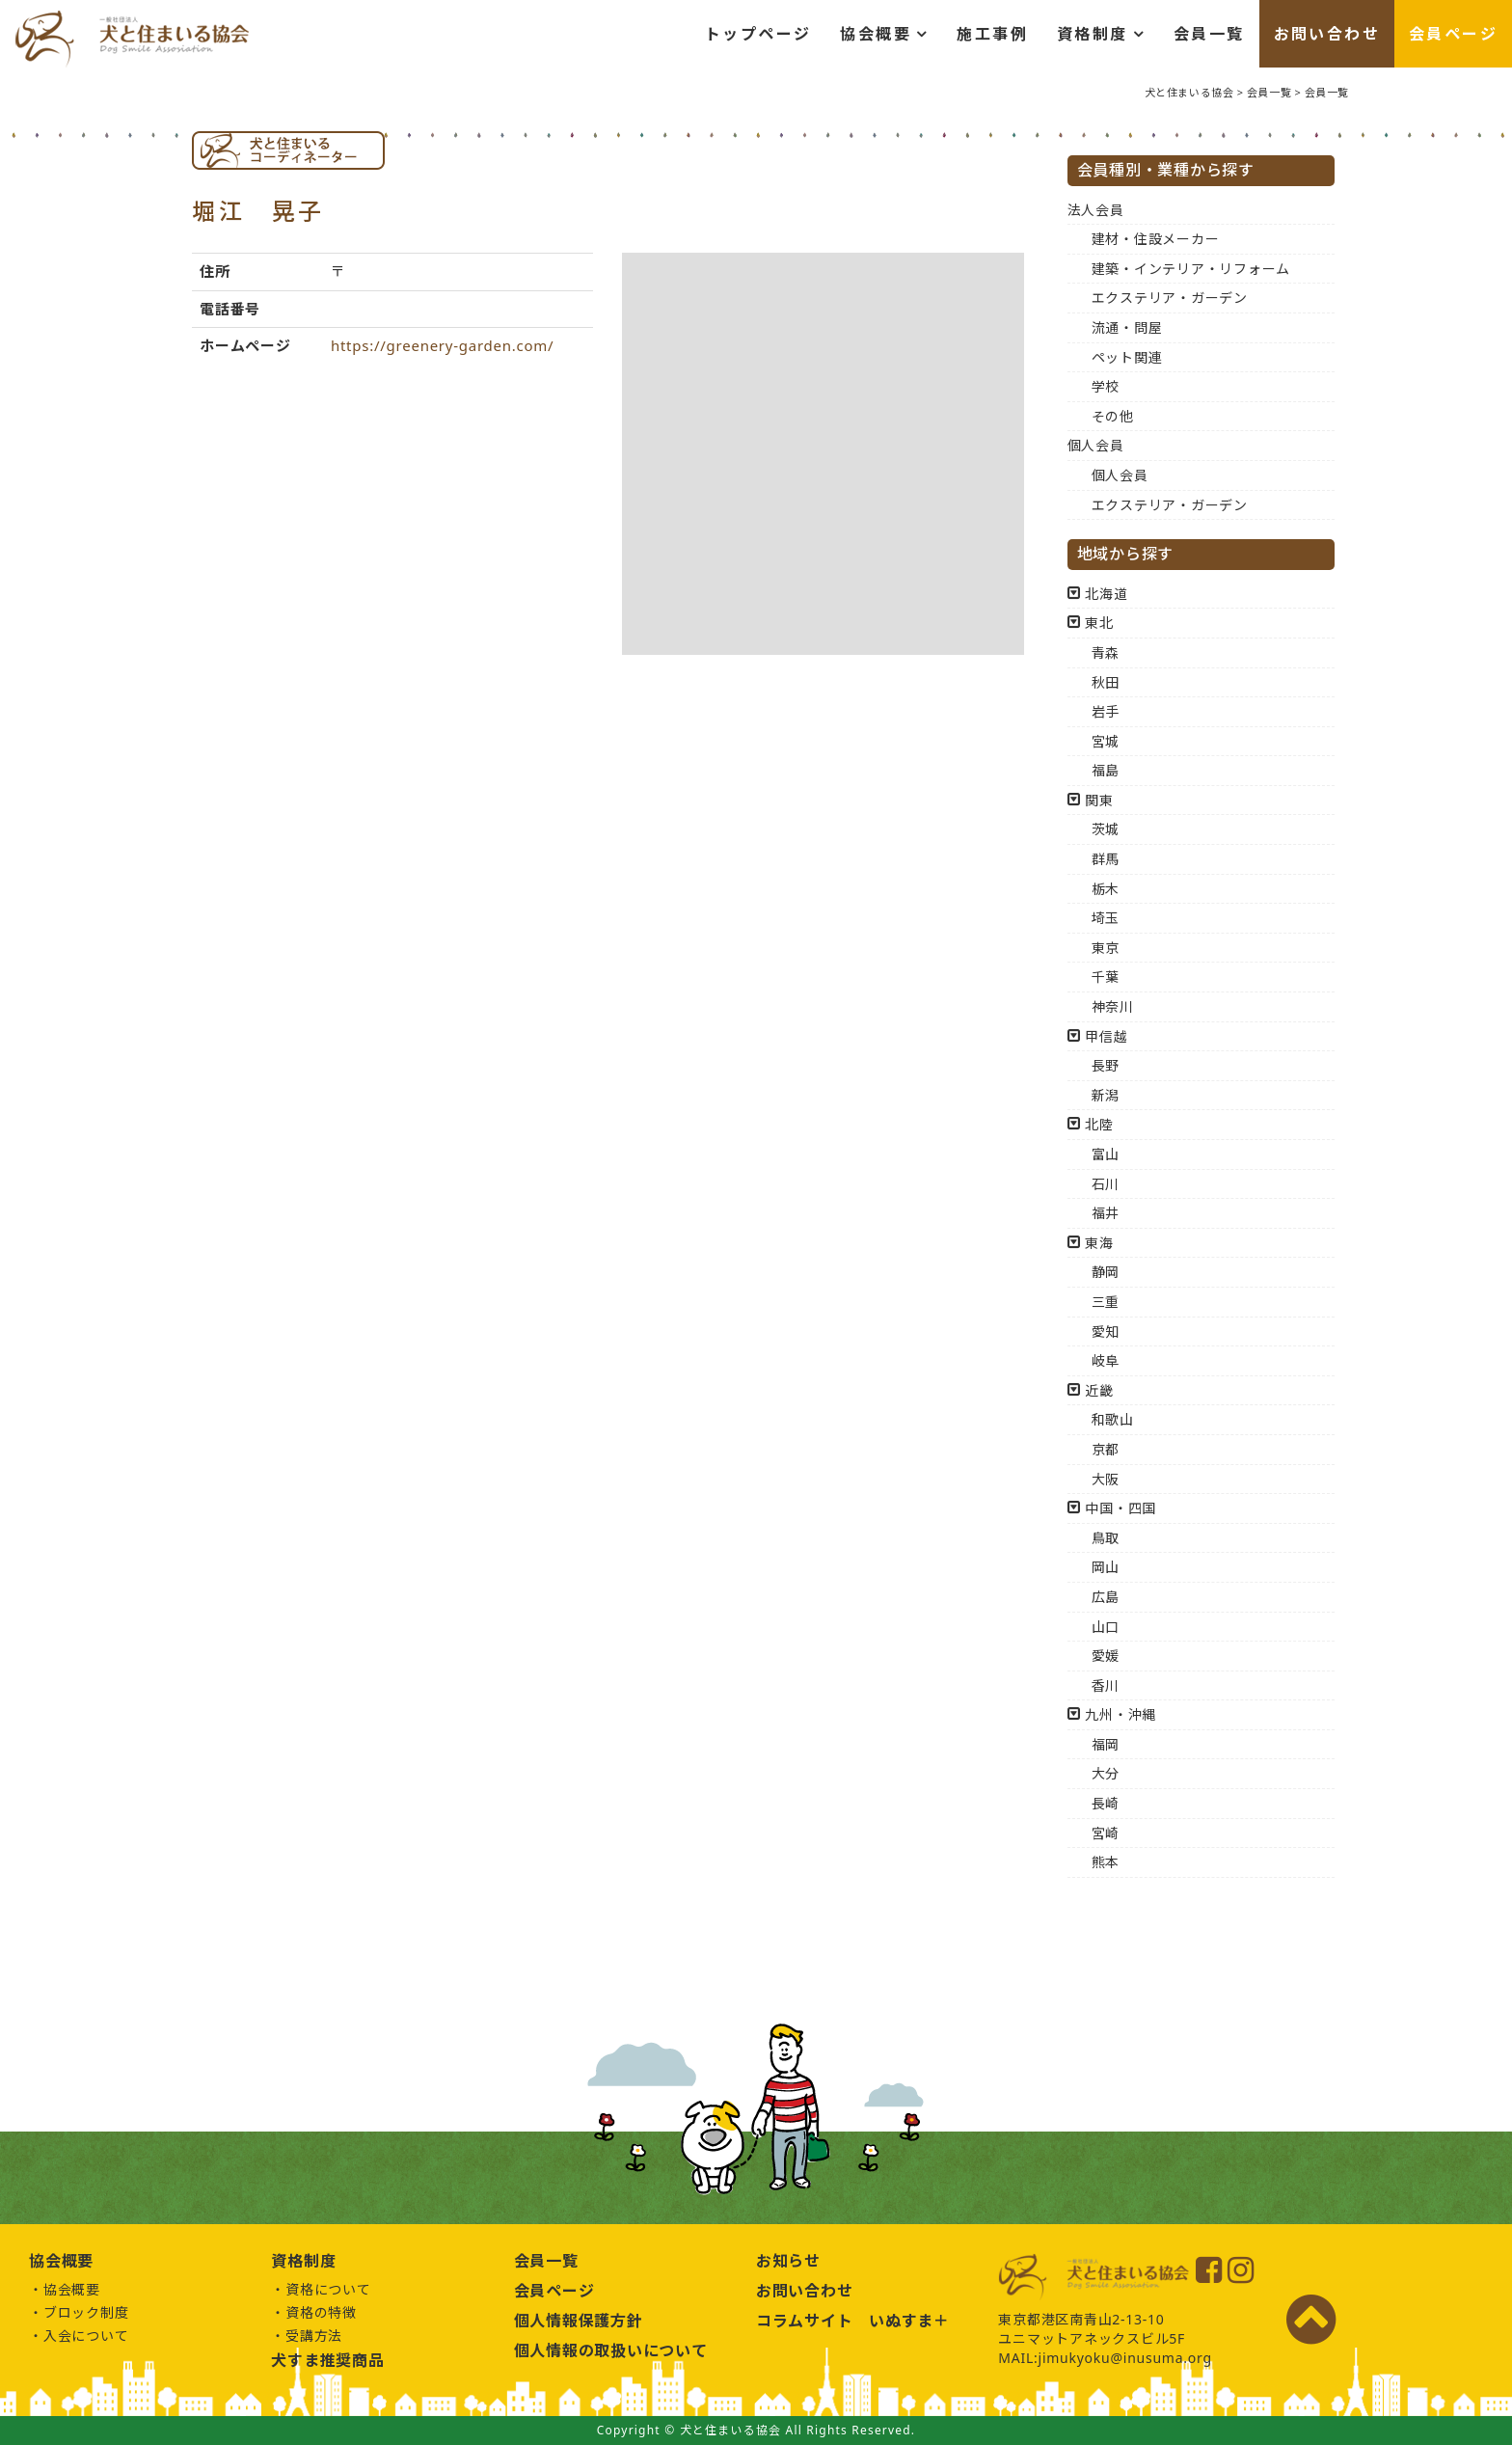 The image size is (1512, 2445). Describe the element at coordinates (442, 345) in the screenshot. I see `https://greenery-garden.com/` at that location.